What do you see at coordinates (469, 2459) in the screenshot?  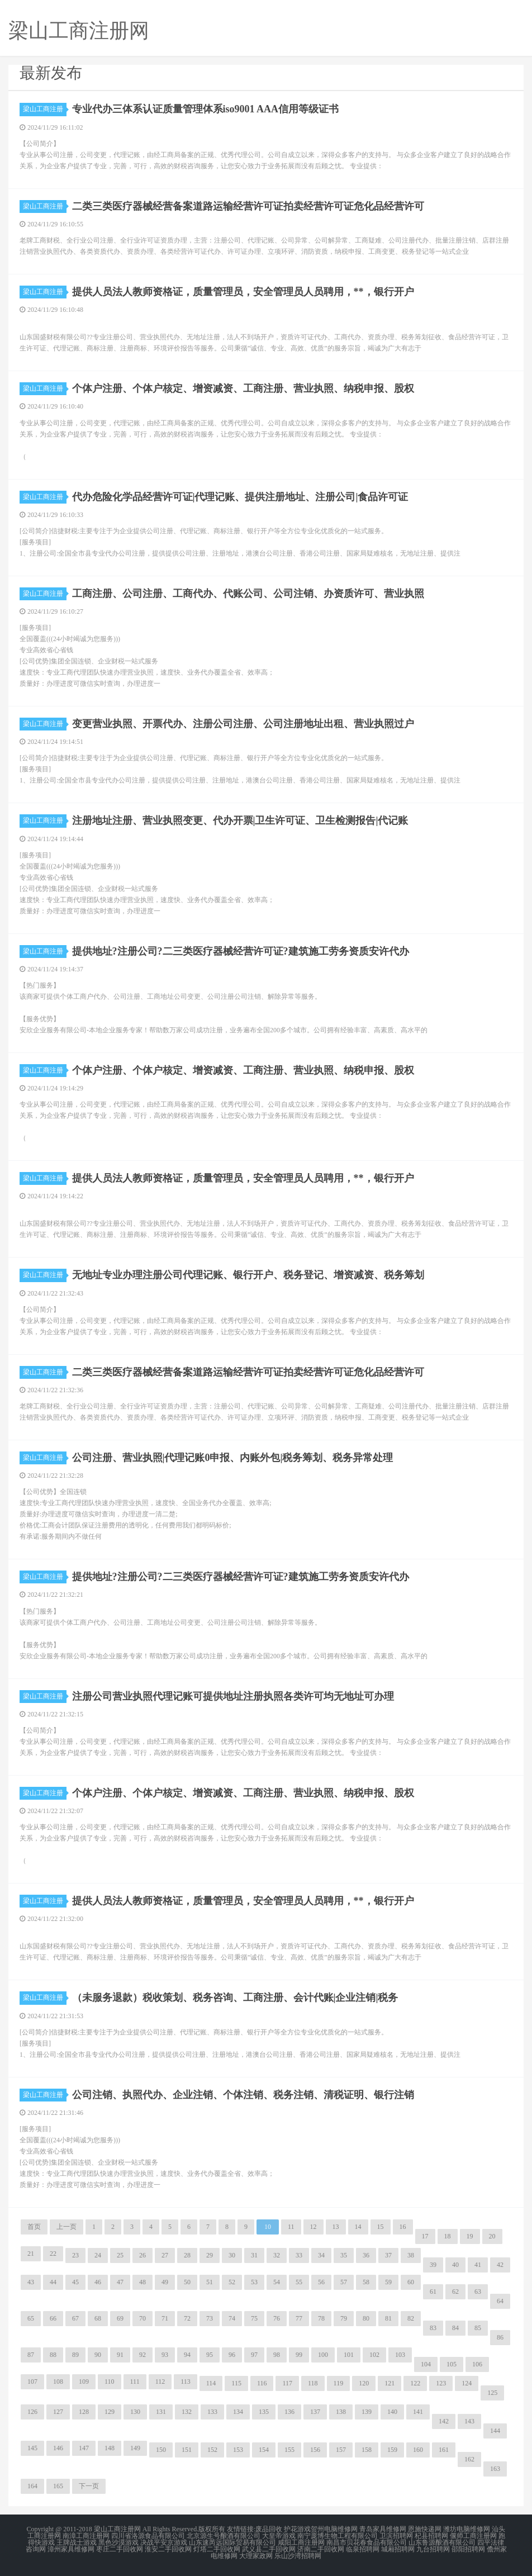 I see `162` at bounding box center [469, 2459].